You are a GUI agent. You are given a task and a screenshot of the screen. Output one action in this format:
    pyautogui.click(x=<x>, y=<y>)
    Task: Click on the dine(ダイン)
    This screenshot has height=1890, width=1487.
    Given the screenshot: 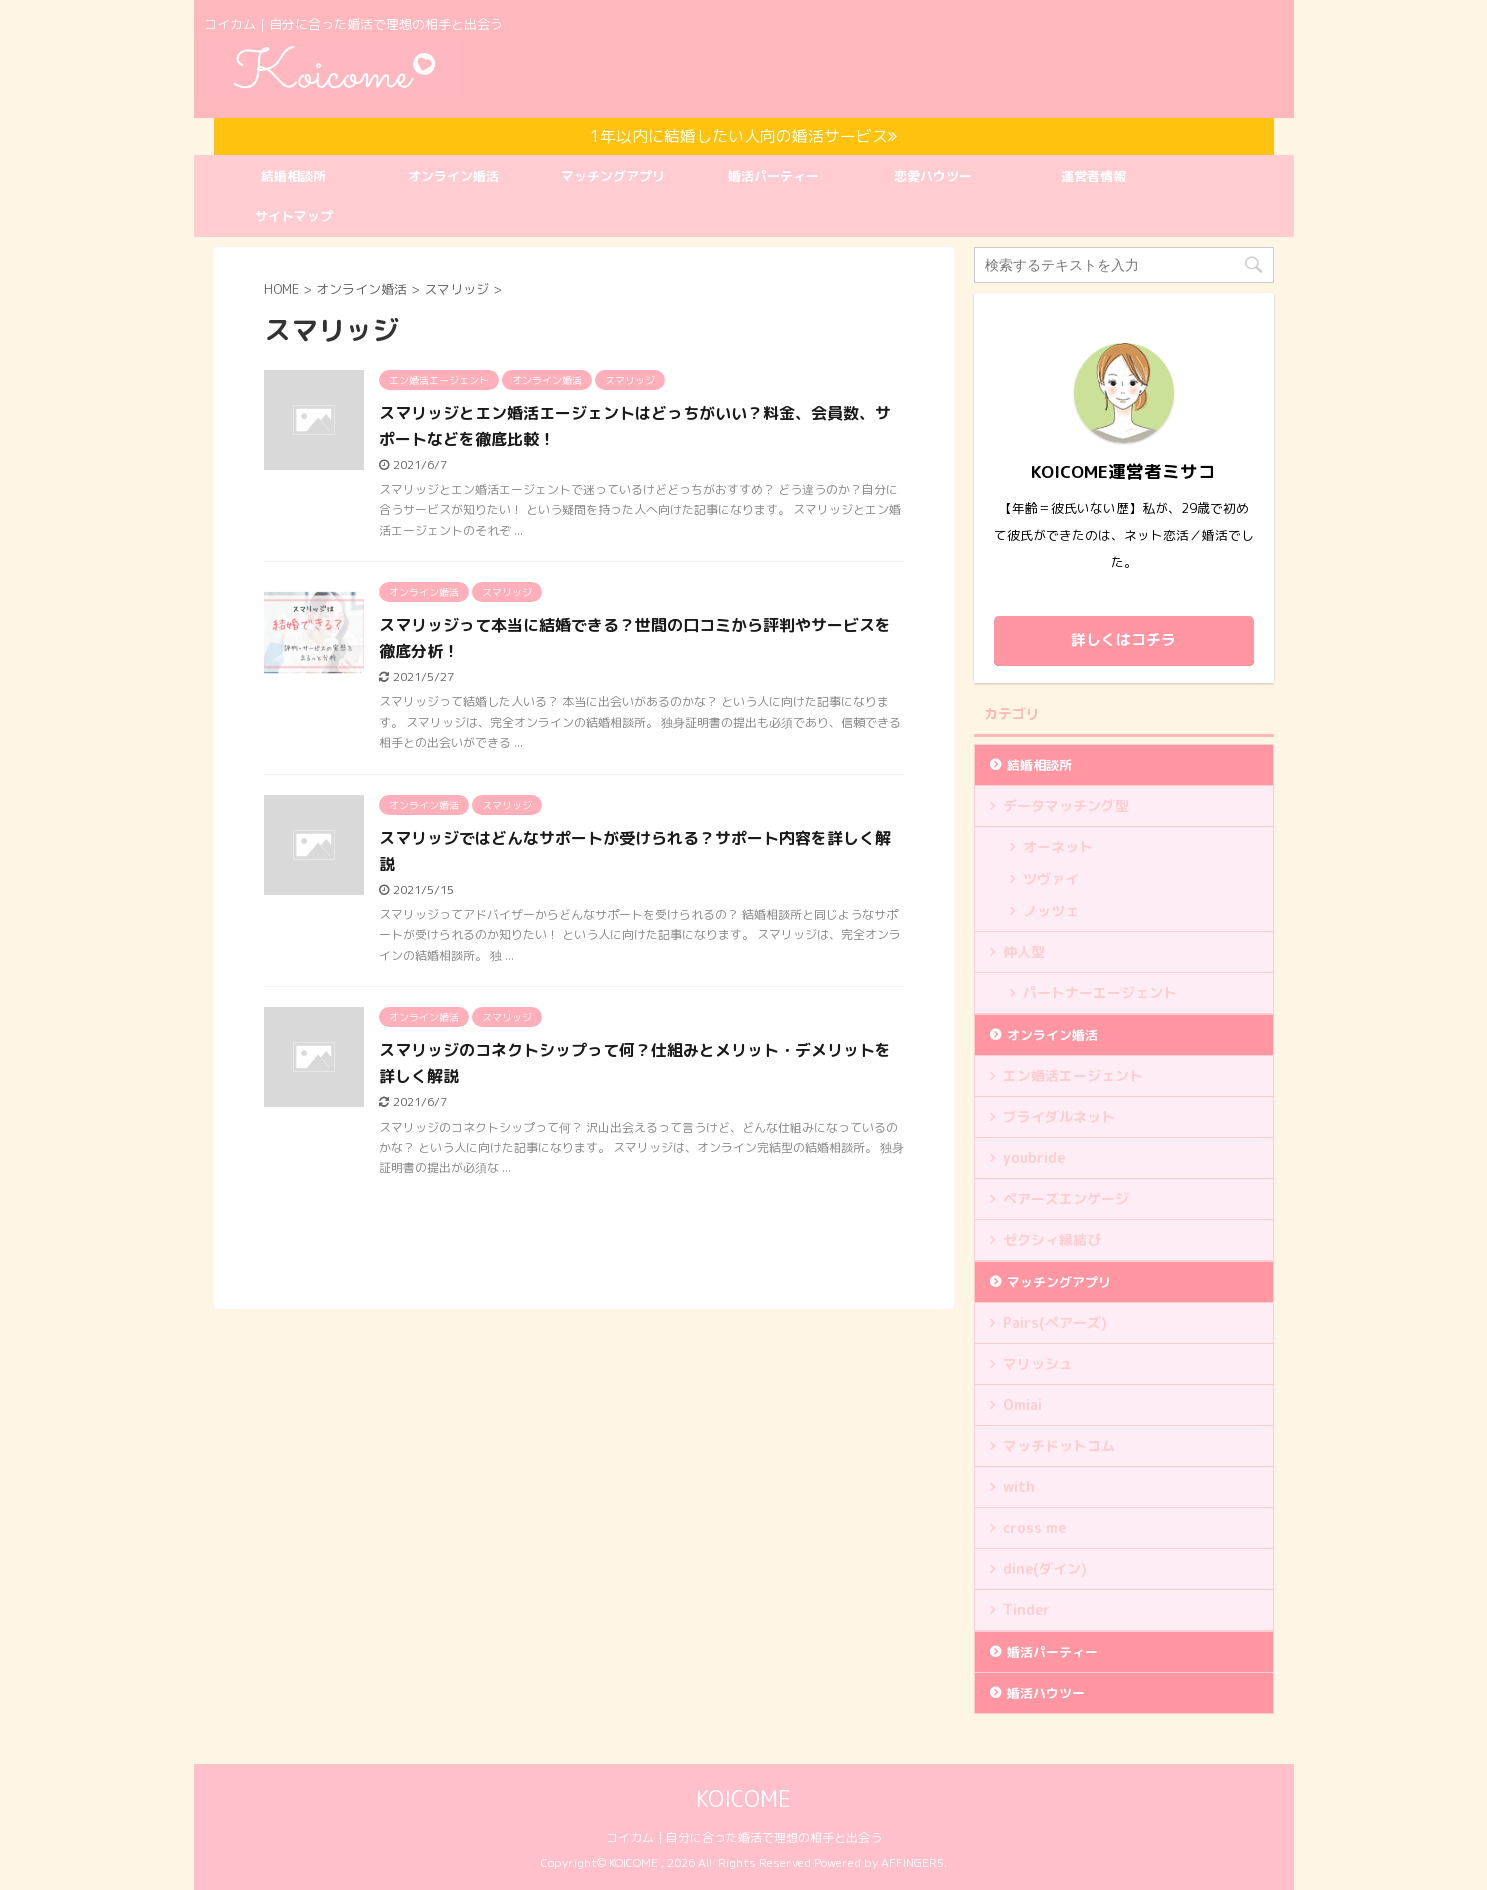 What is the action you would take?
    pyautogui.click(x=1045, y=1568)
    